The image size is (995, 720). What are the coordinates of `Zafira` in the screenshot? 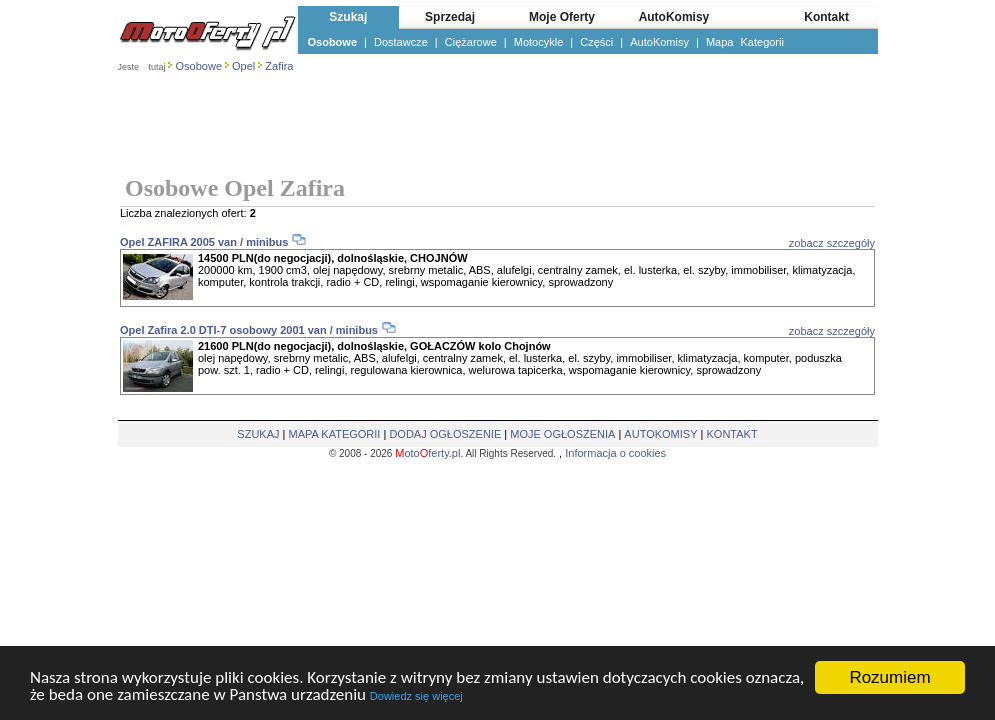 It's located at (279, 66).